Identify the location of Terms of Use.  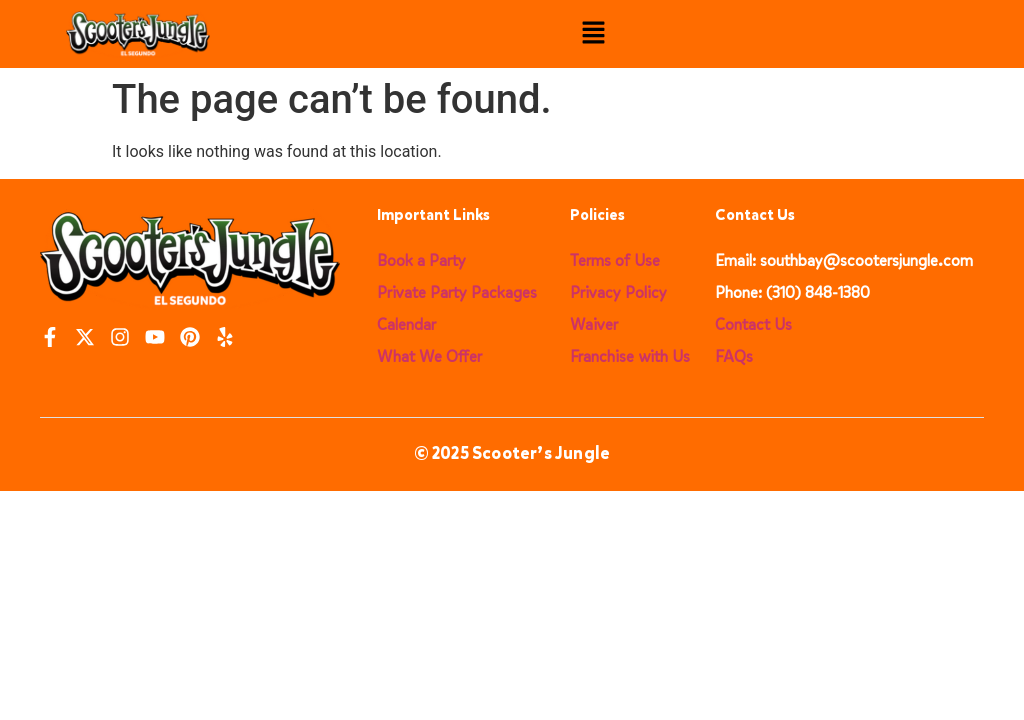
(615, 260).